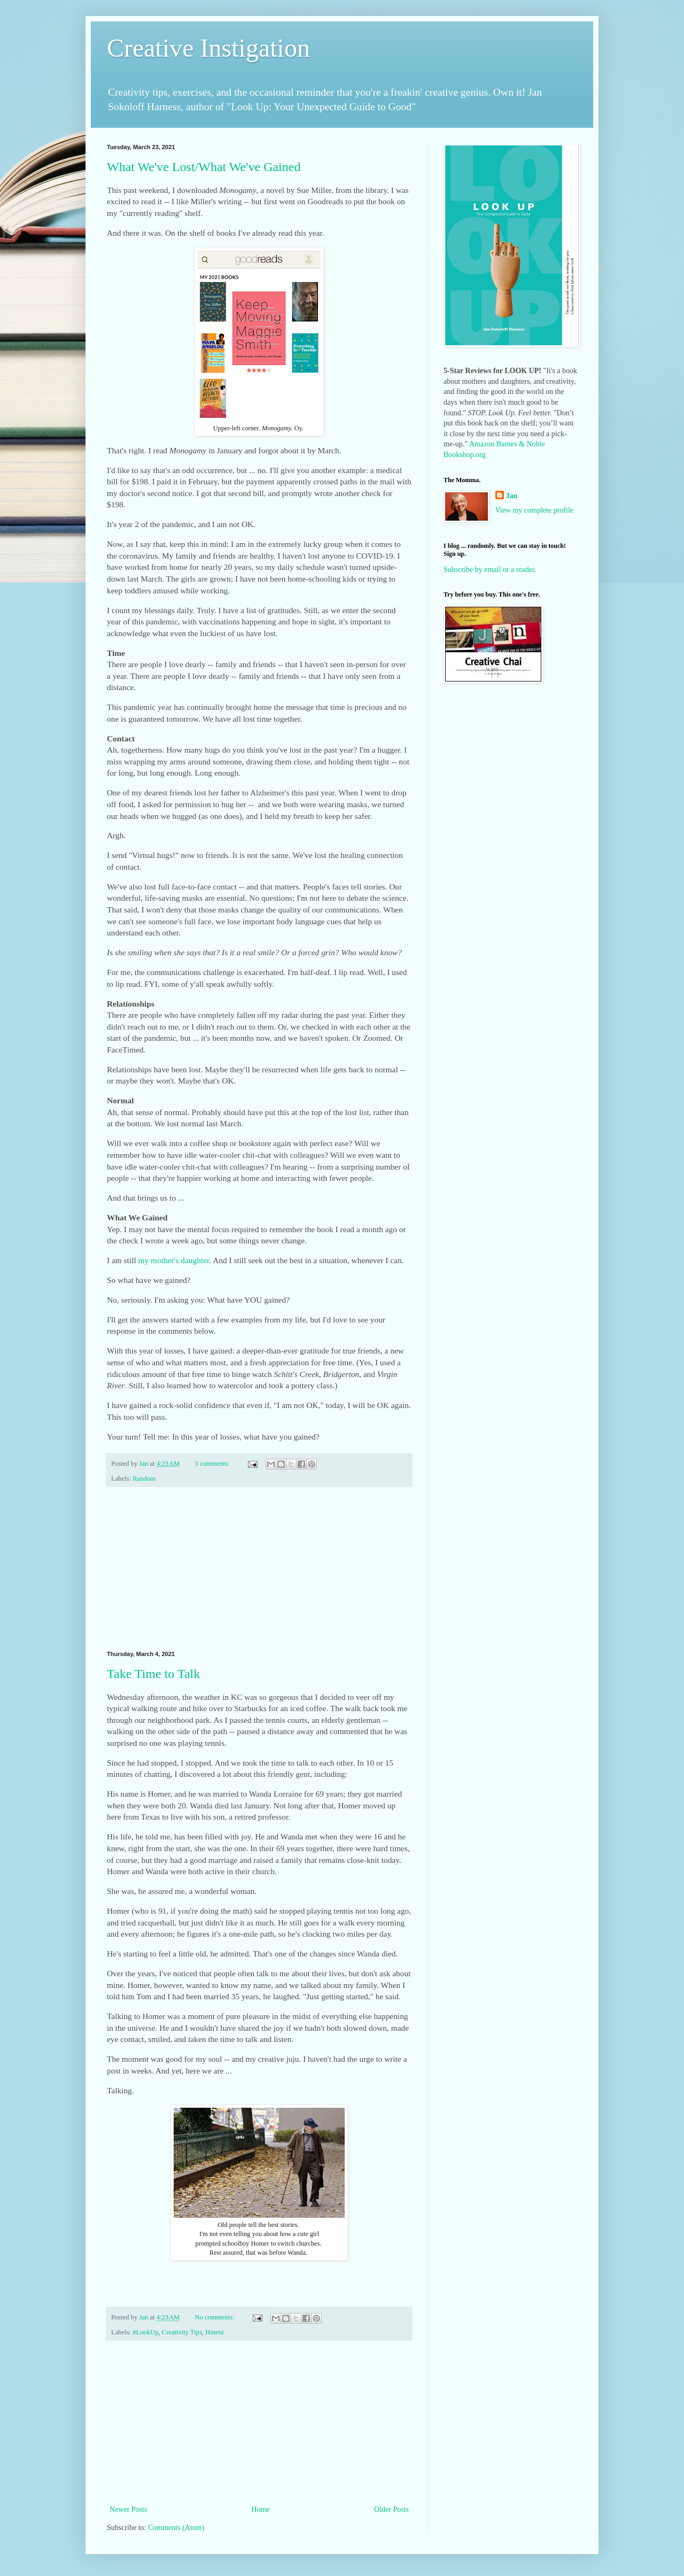 This screenshot has width=684, height=2576. Describe the element at coordinates (391, 2509) in the screenshot. I see `Older Posts` at that location.